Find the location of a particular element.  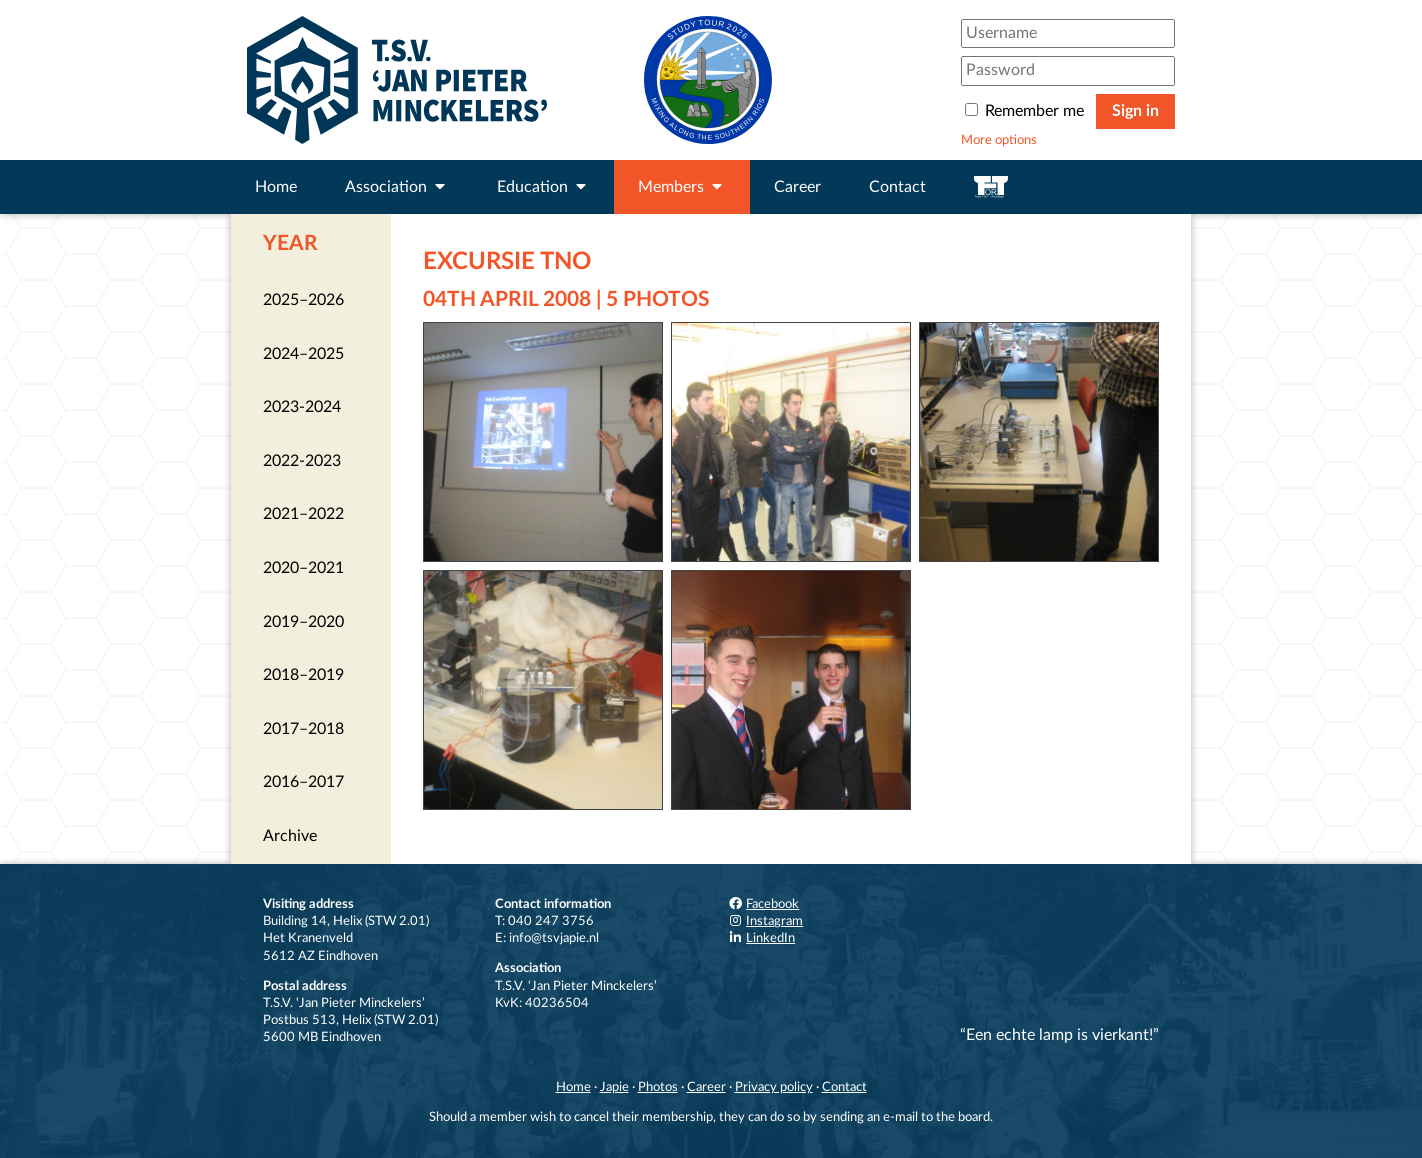

2023-2024 is located at coordinates (302, 407).